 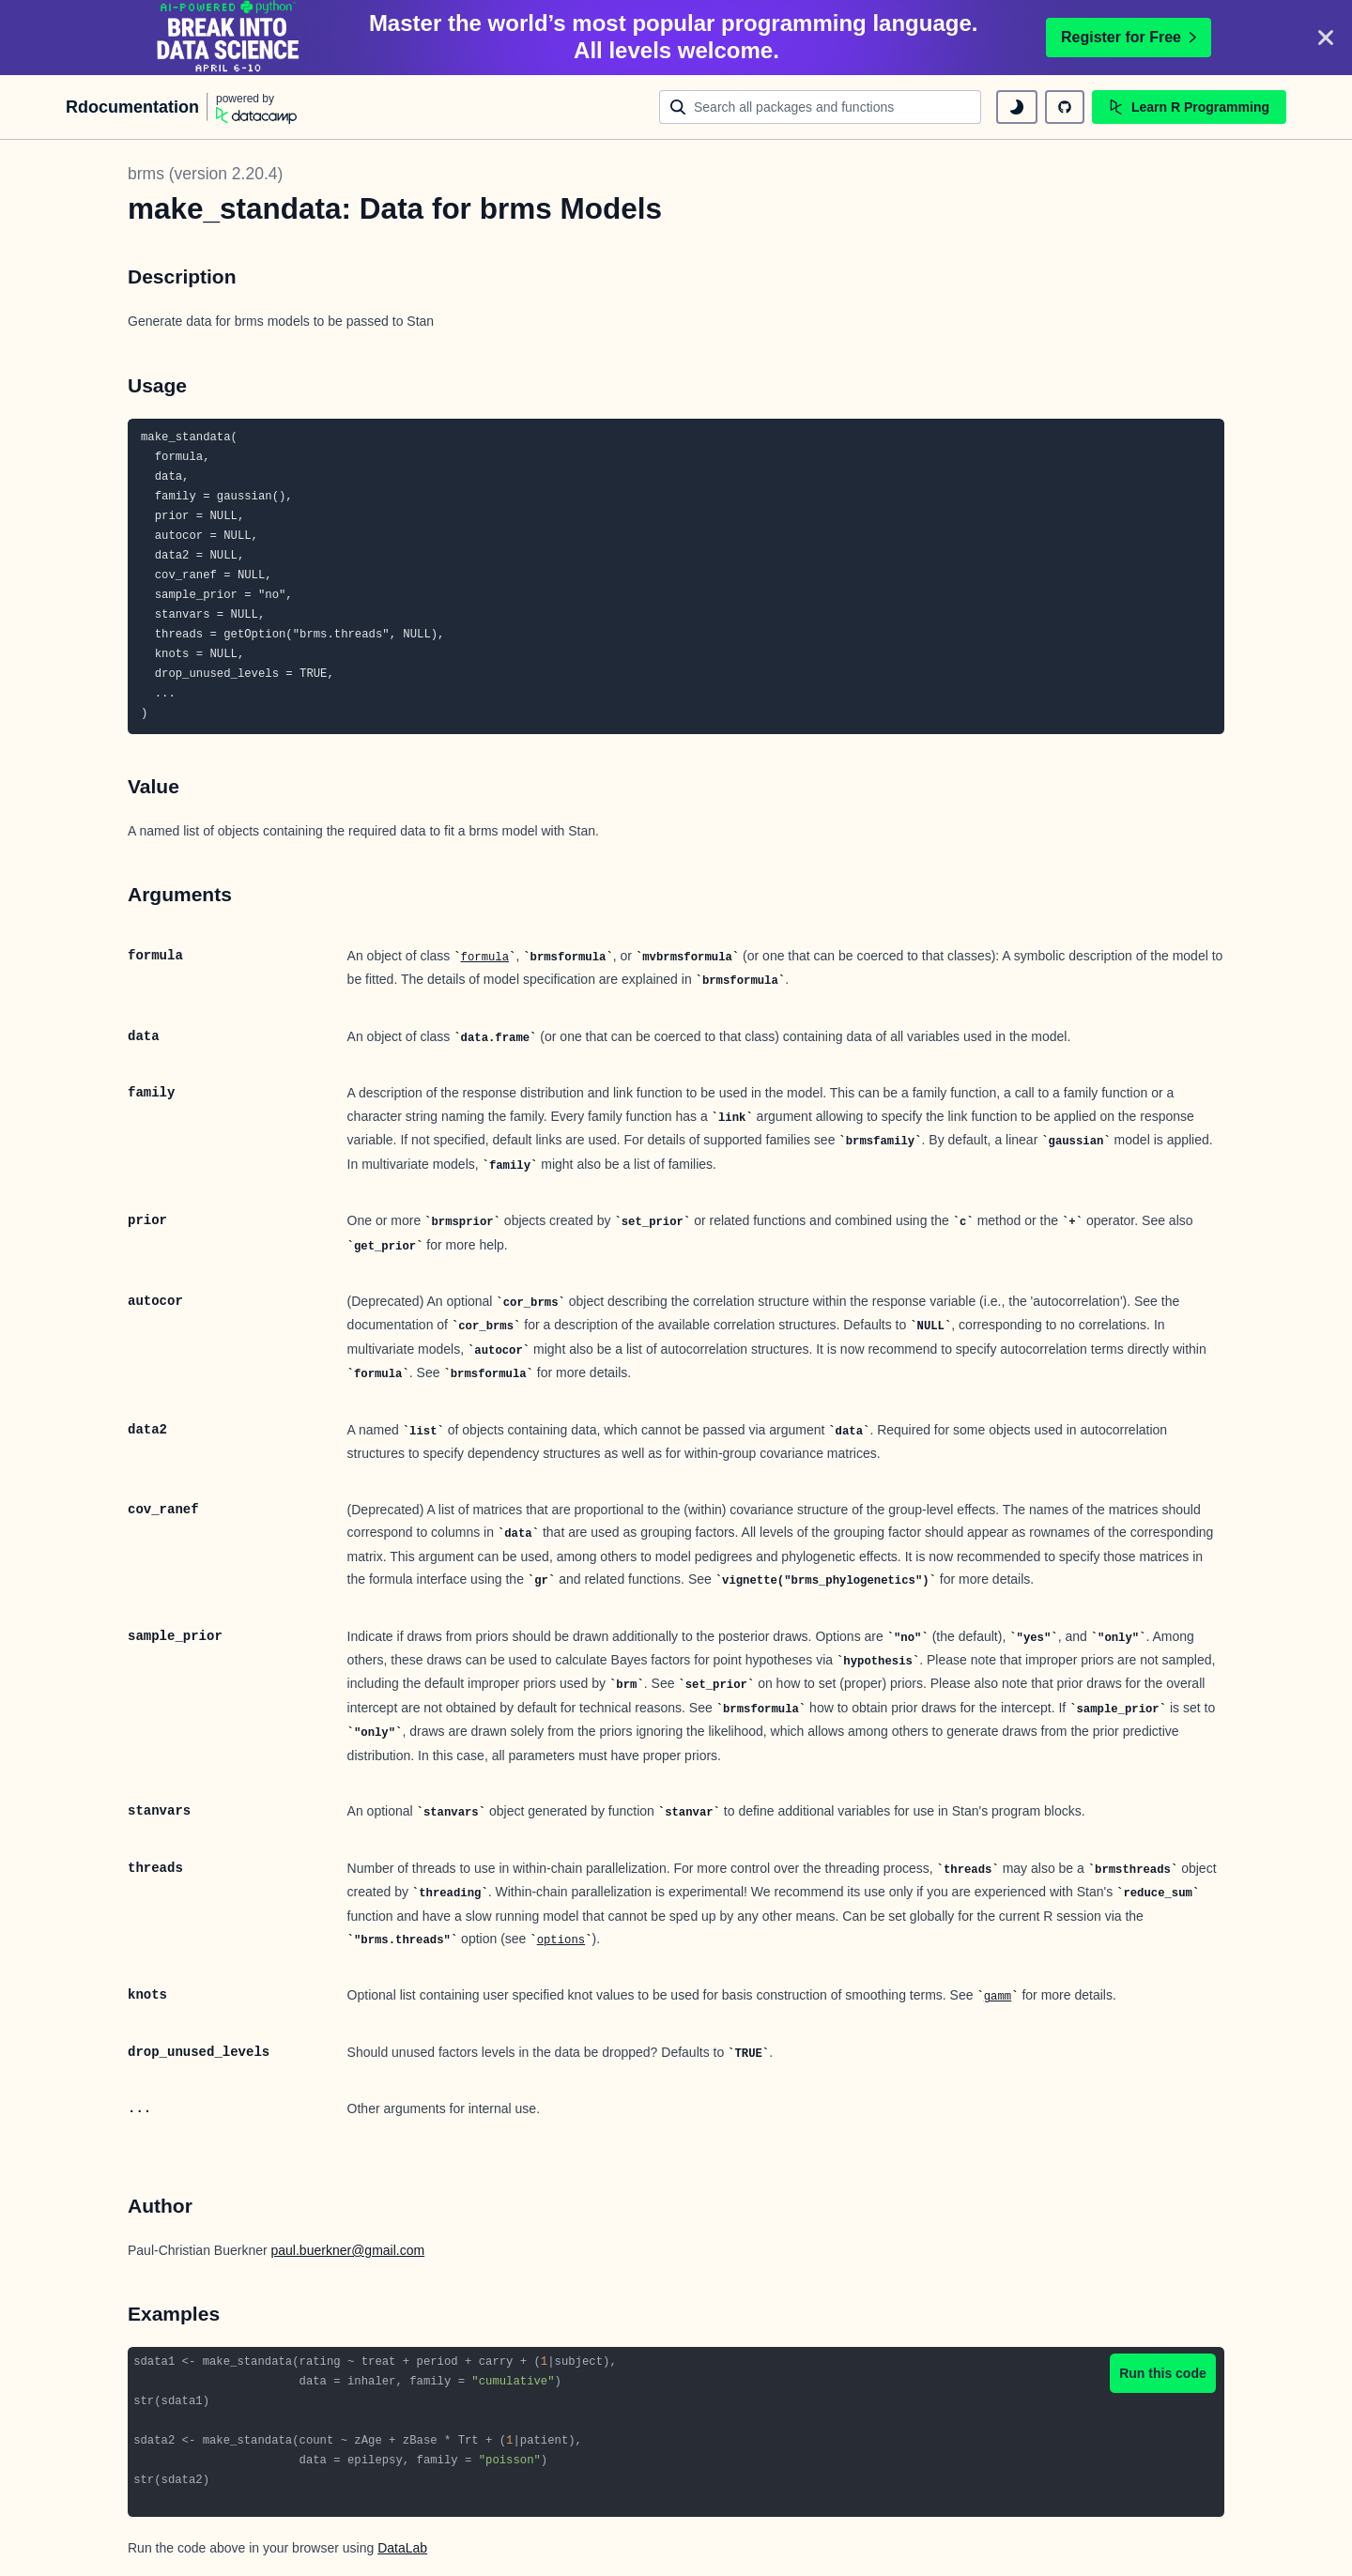 What do you see at coordinates (402, 2547) in the screenshot?
I see `DataLab` at bounding box center [402, 2547].